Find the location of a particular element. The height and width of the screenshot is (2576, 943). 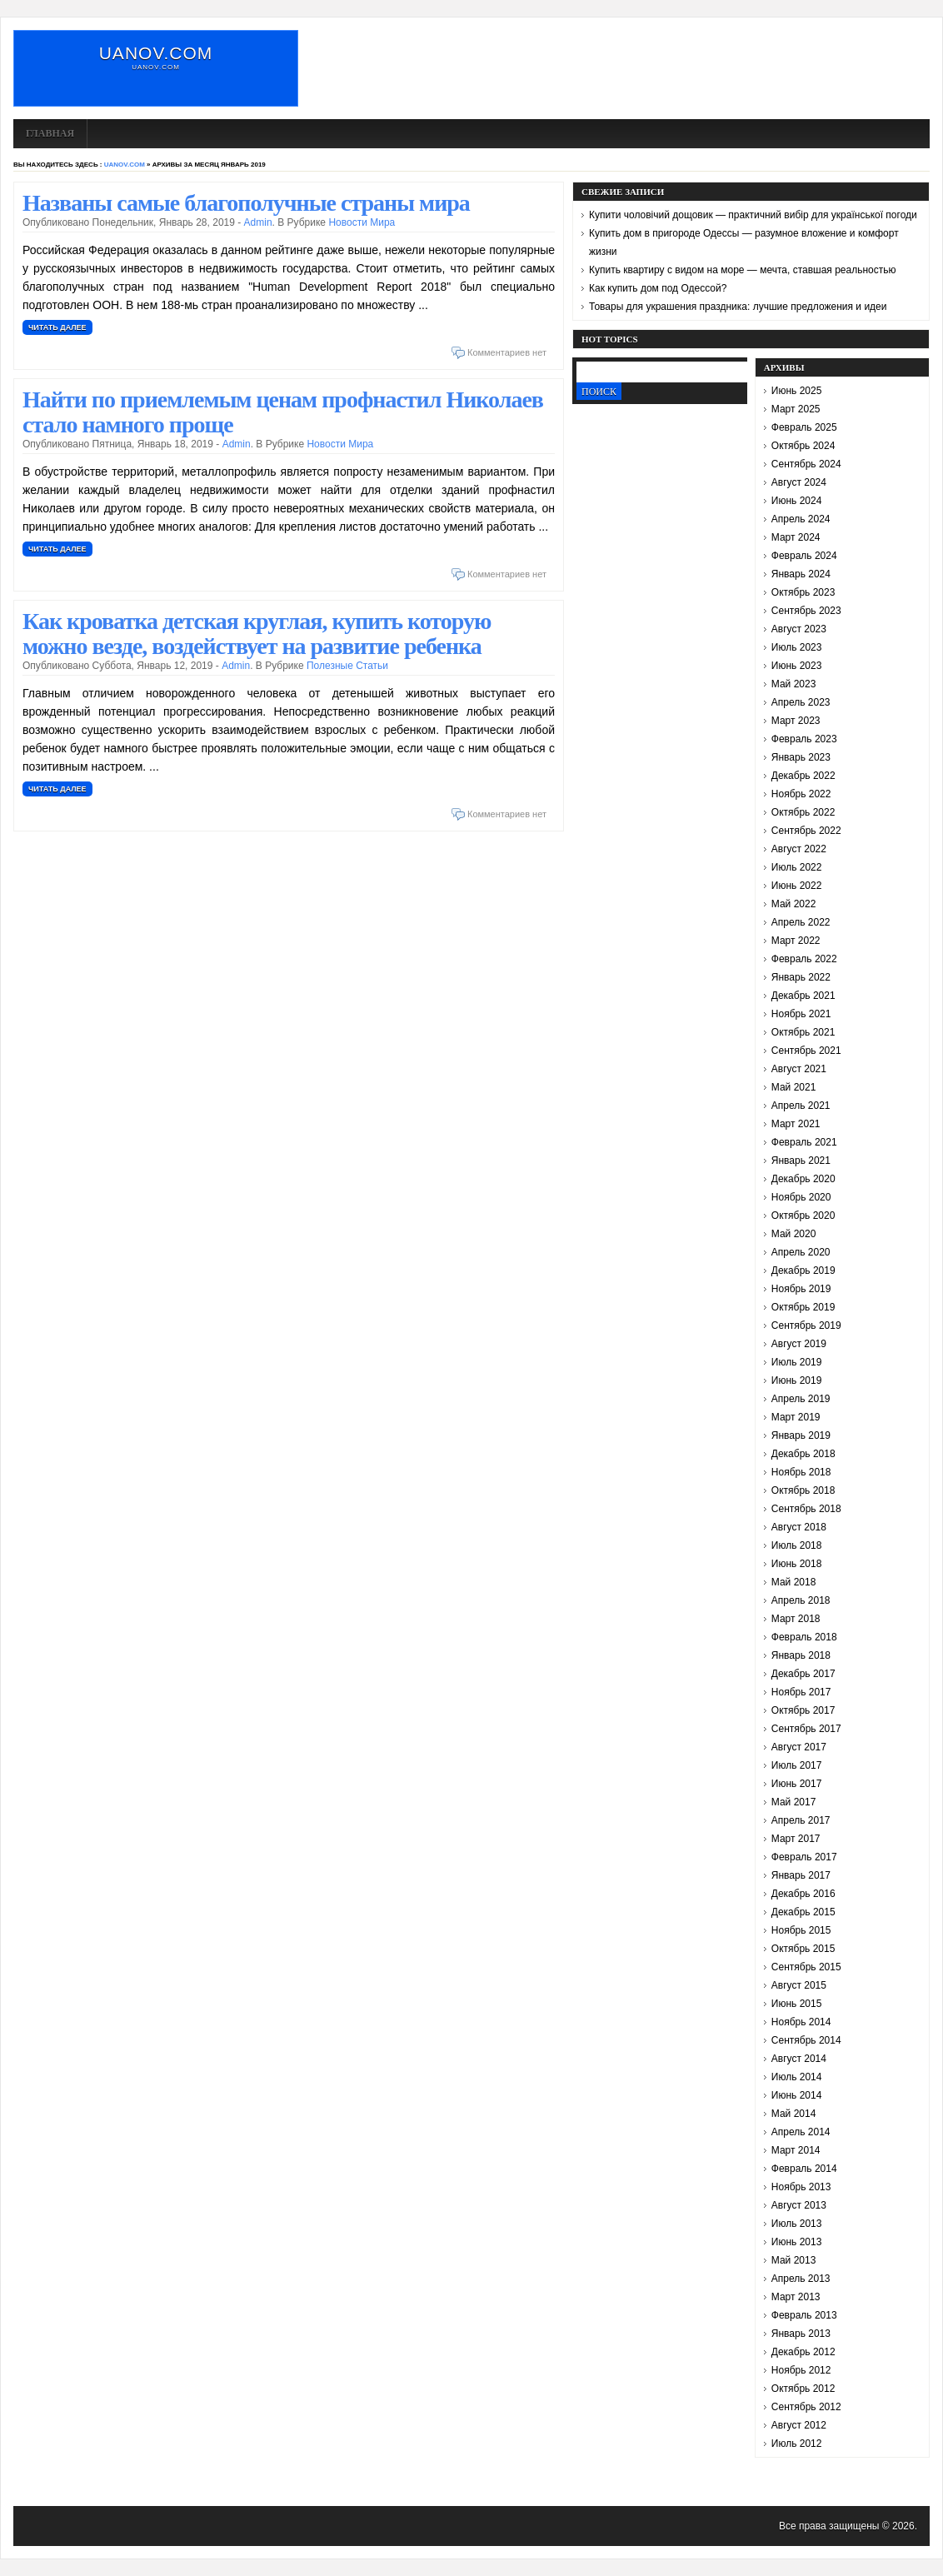

Июнь 2024 is located at coordinates (796, 501).